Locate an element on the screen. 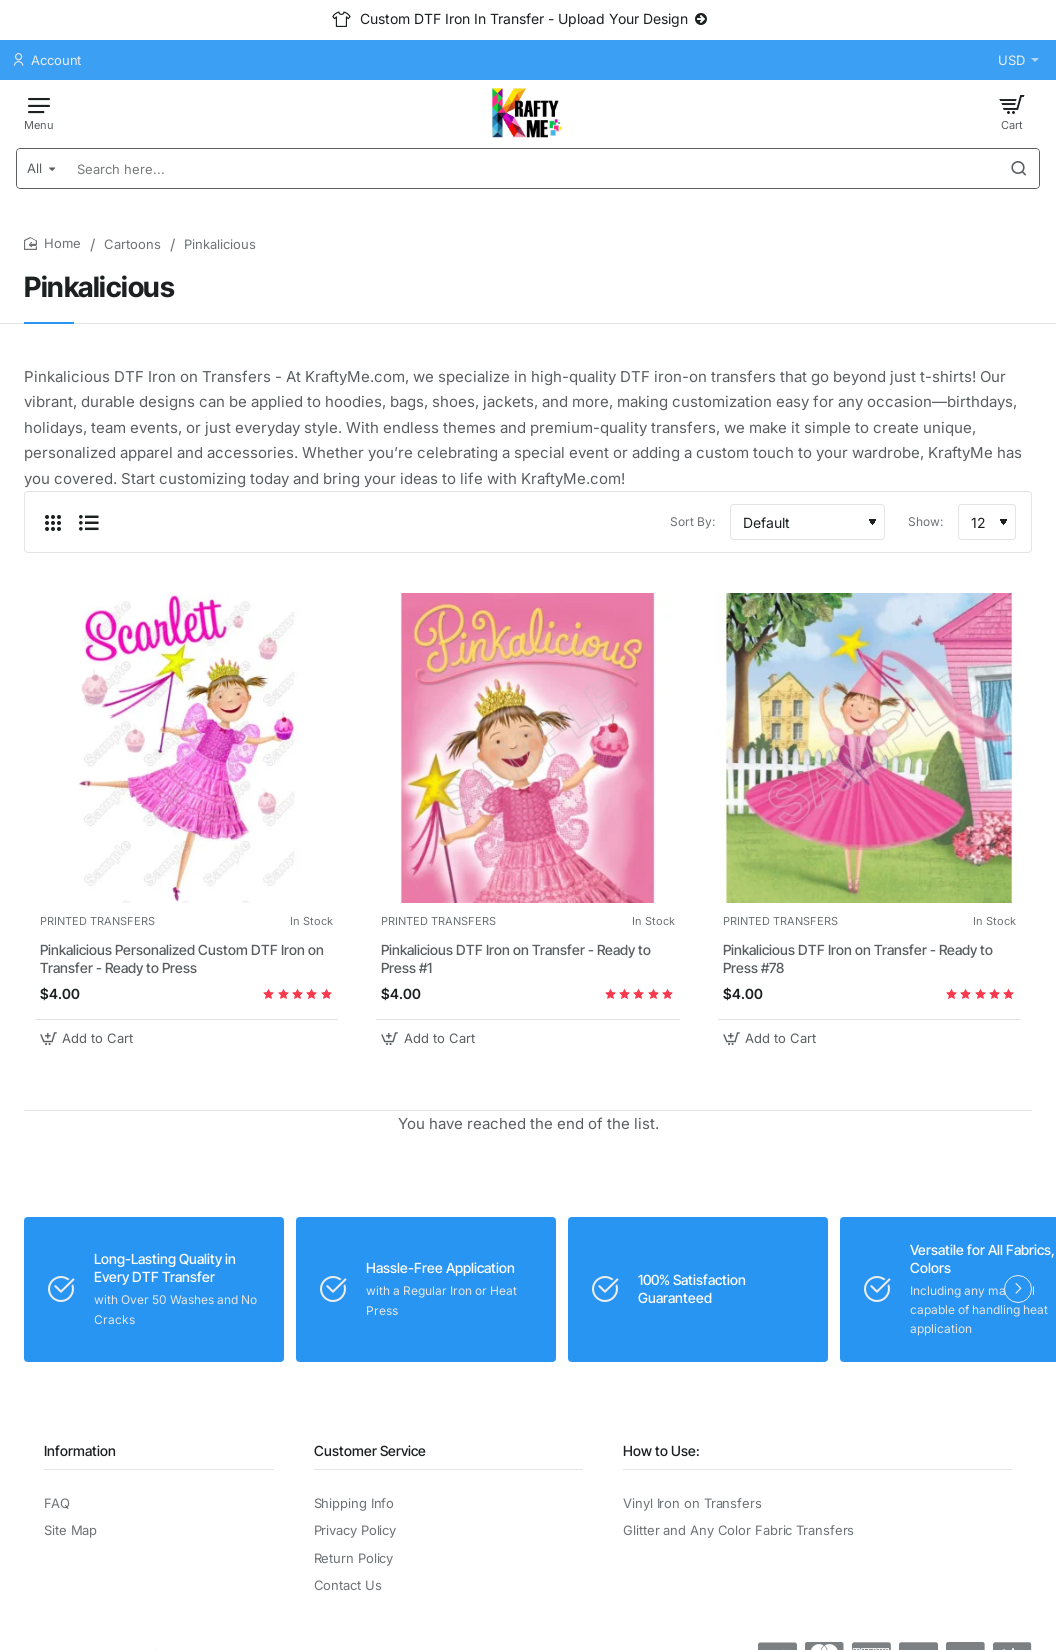  Cartoons is located at coordinates (132, 244).